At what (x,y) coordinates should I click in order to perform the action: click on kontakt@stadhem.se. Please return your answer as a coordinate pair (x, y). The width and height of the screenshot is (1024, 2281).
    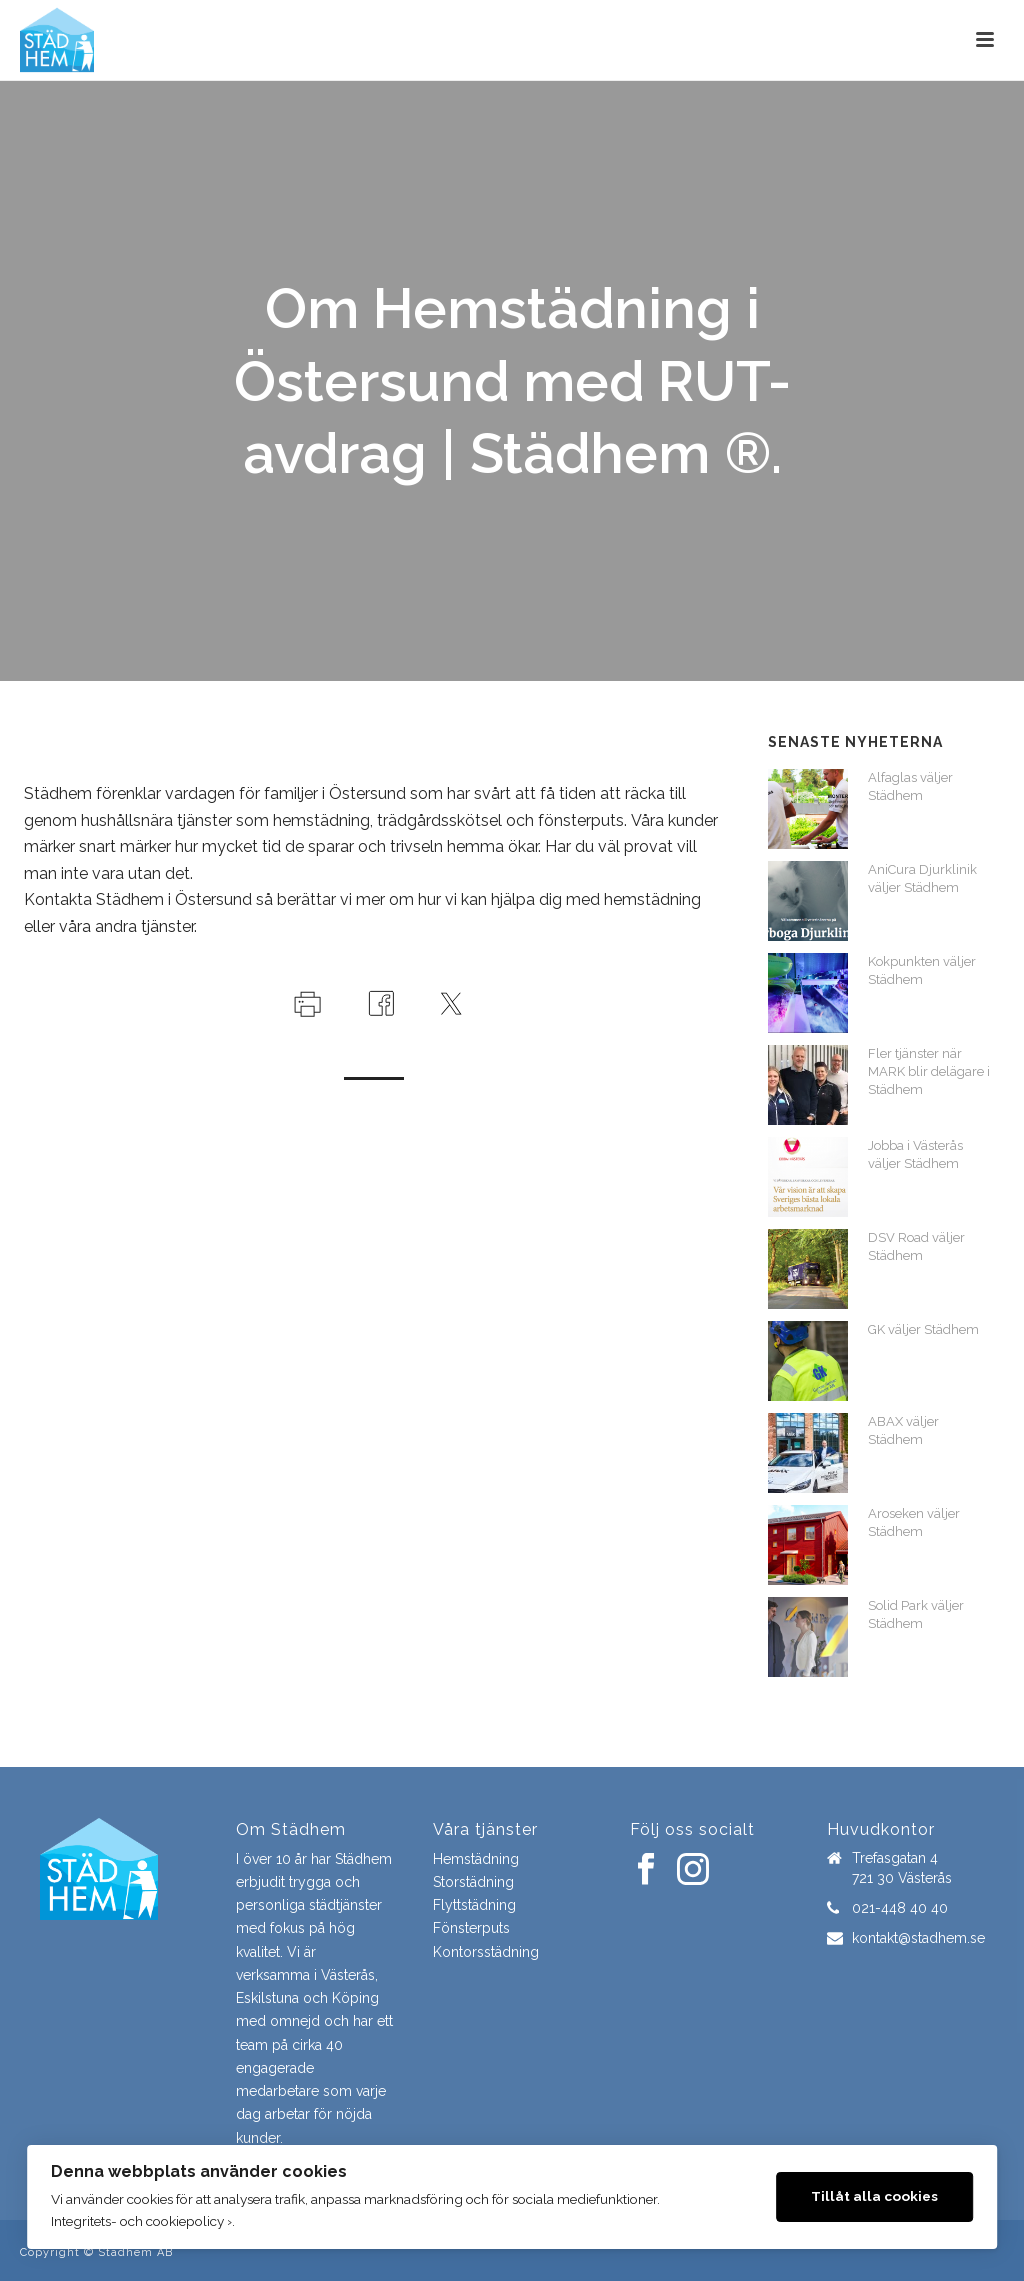
    Looking at the image, I should click on (918, 1938).